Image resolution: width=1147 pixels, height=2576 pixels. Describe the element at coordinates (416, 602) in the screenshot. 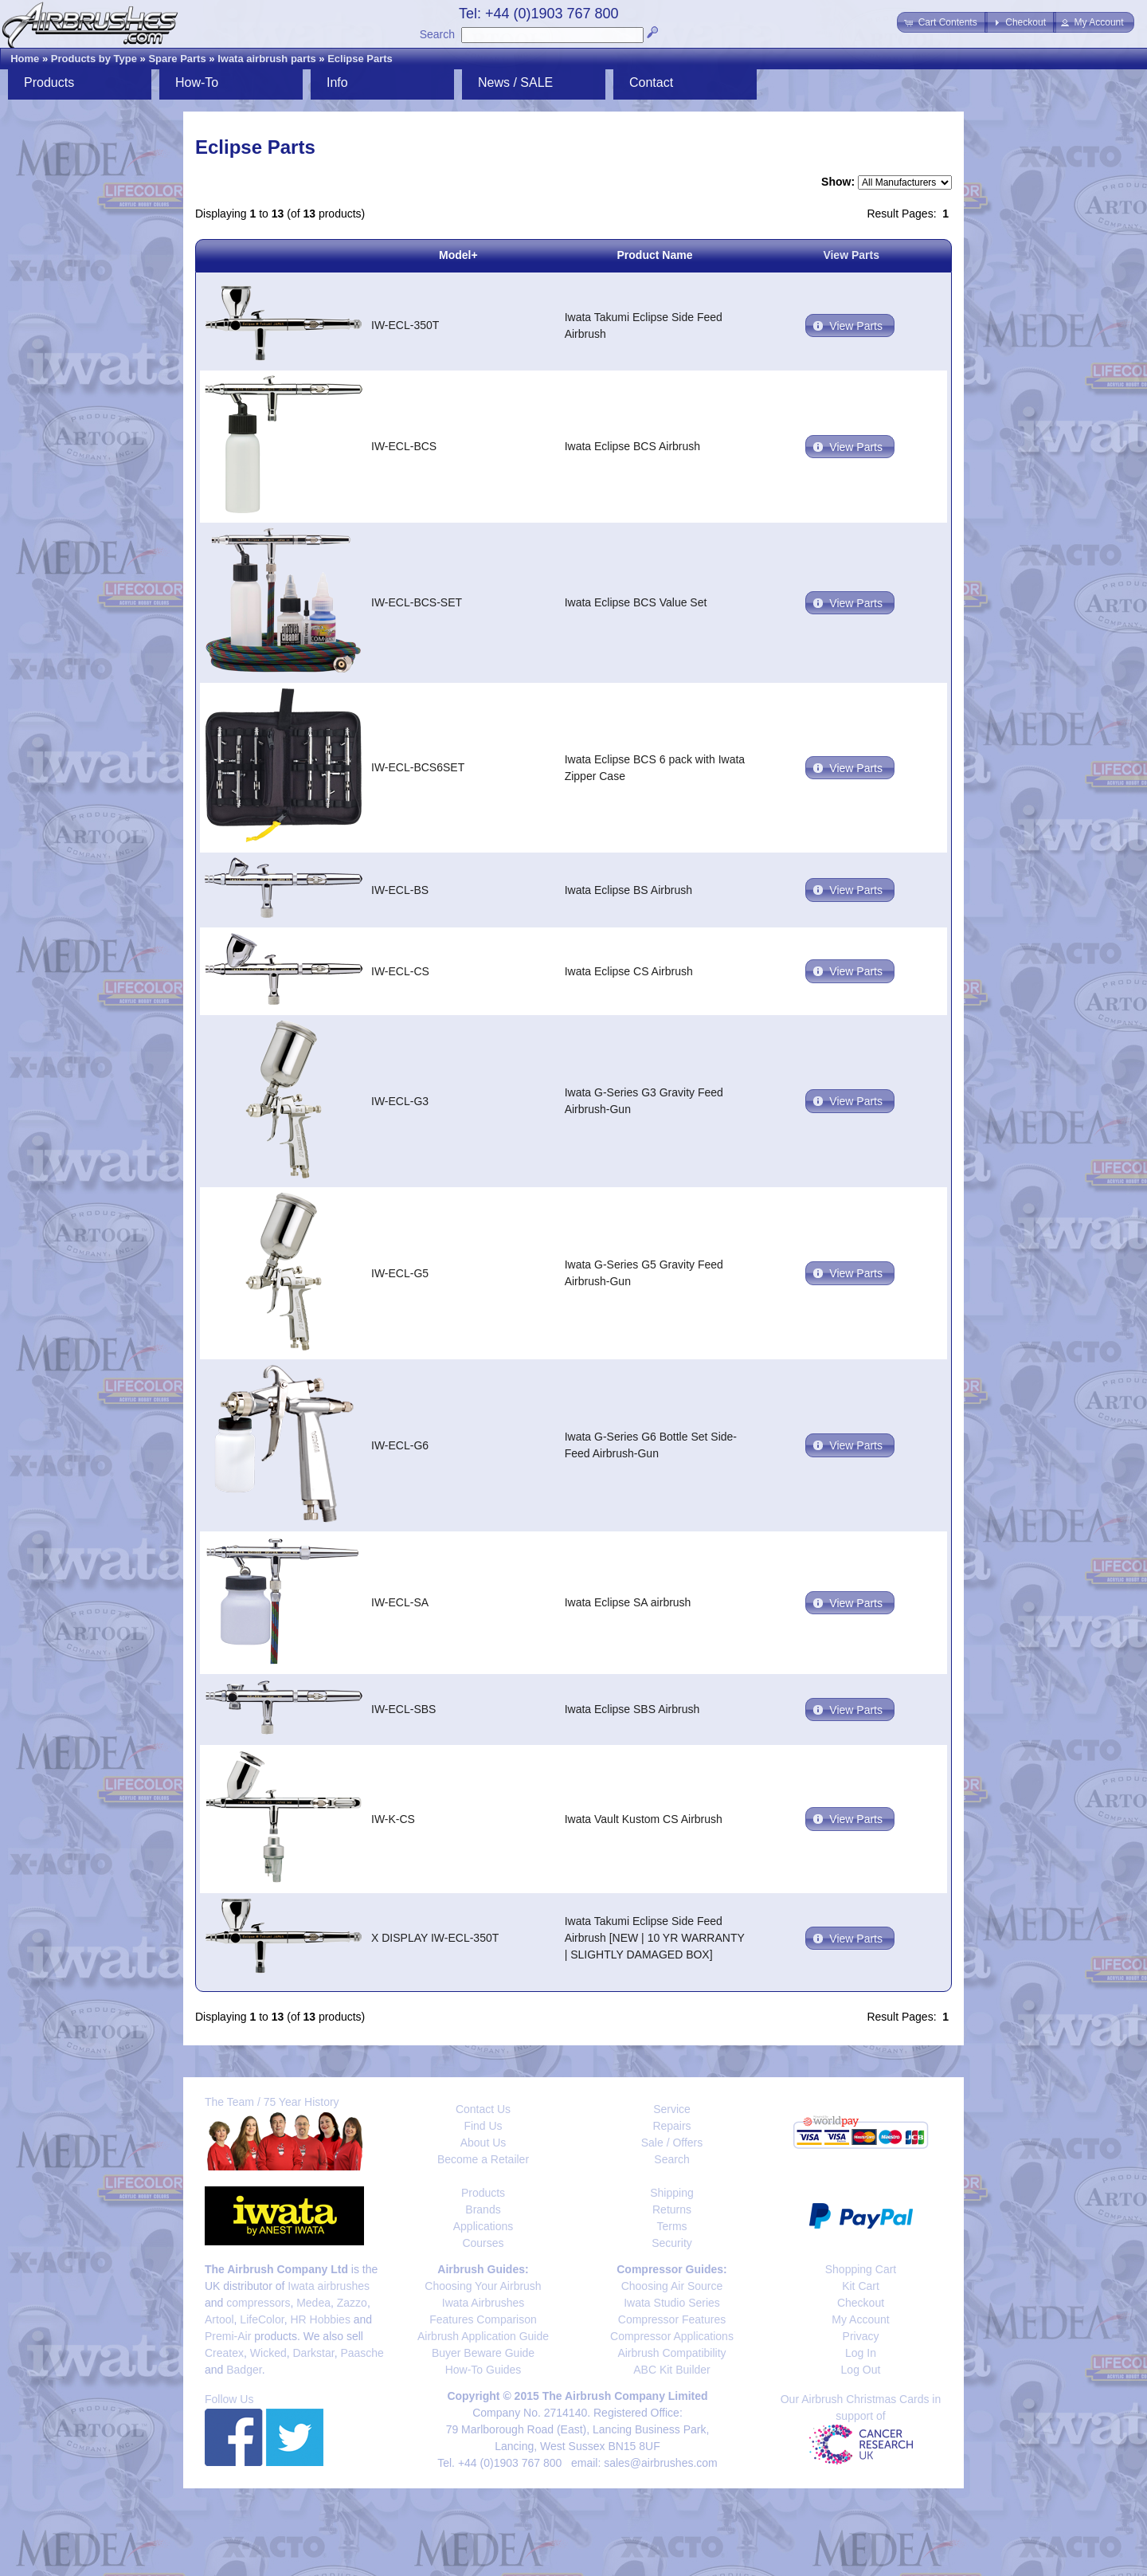

I see `IW-ECL-BCS-SET` at that location.